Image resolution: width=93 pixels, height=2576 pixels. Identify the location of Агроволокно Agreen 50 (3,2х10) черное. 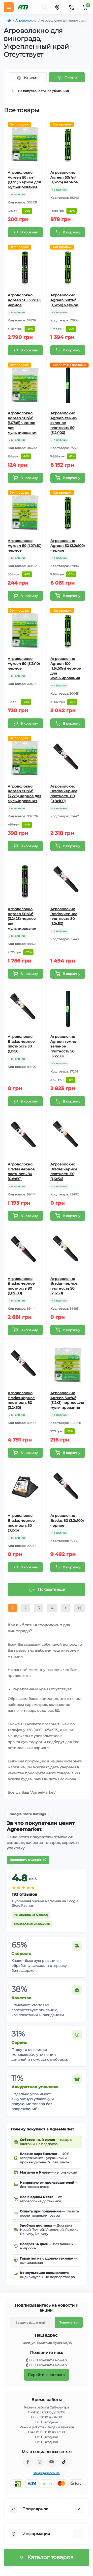
(24, 663).